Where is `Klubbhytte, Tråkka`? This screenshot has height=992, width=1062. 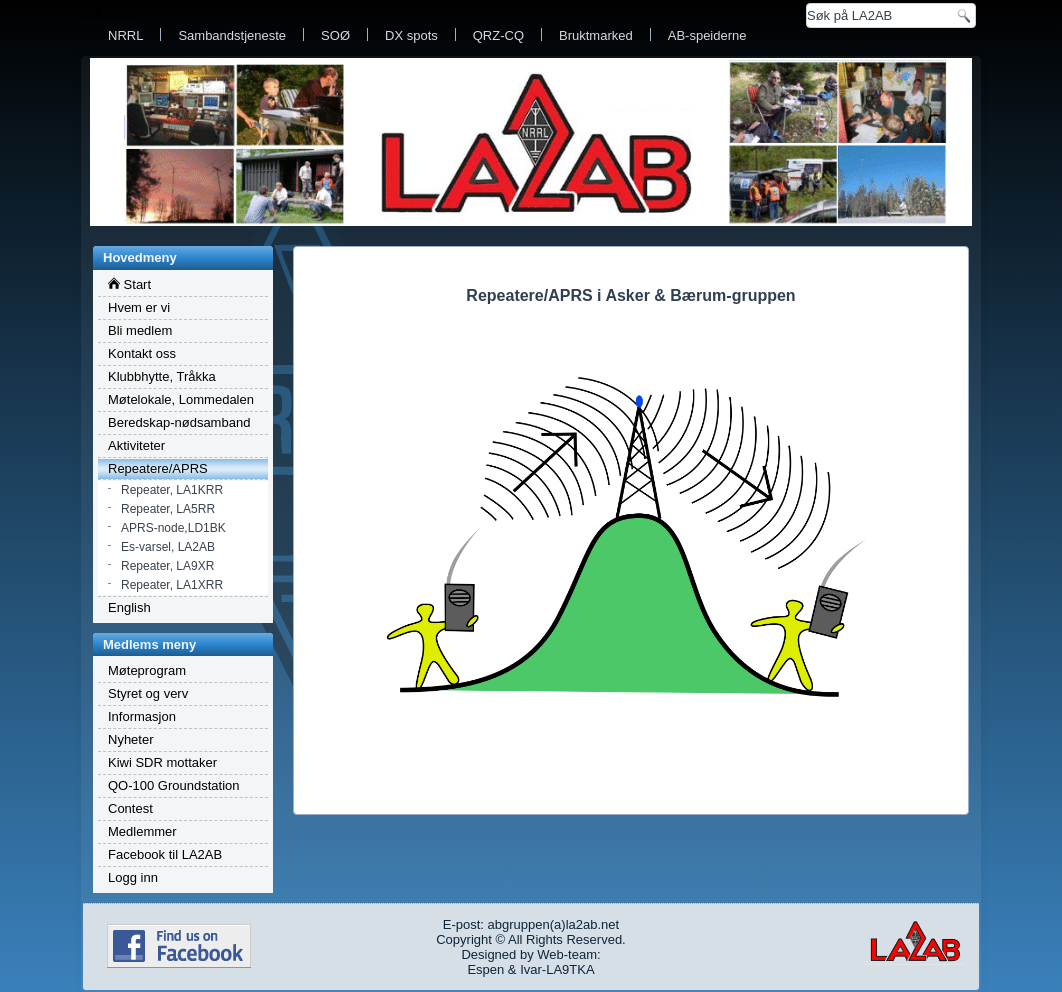 Klubbhytte, Tråkka is located at coordinates (162, 376).